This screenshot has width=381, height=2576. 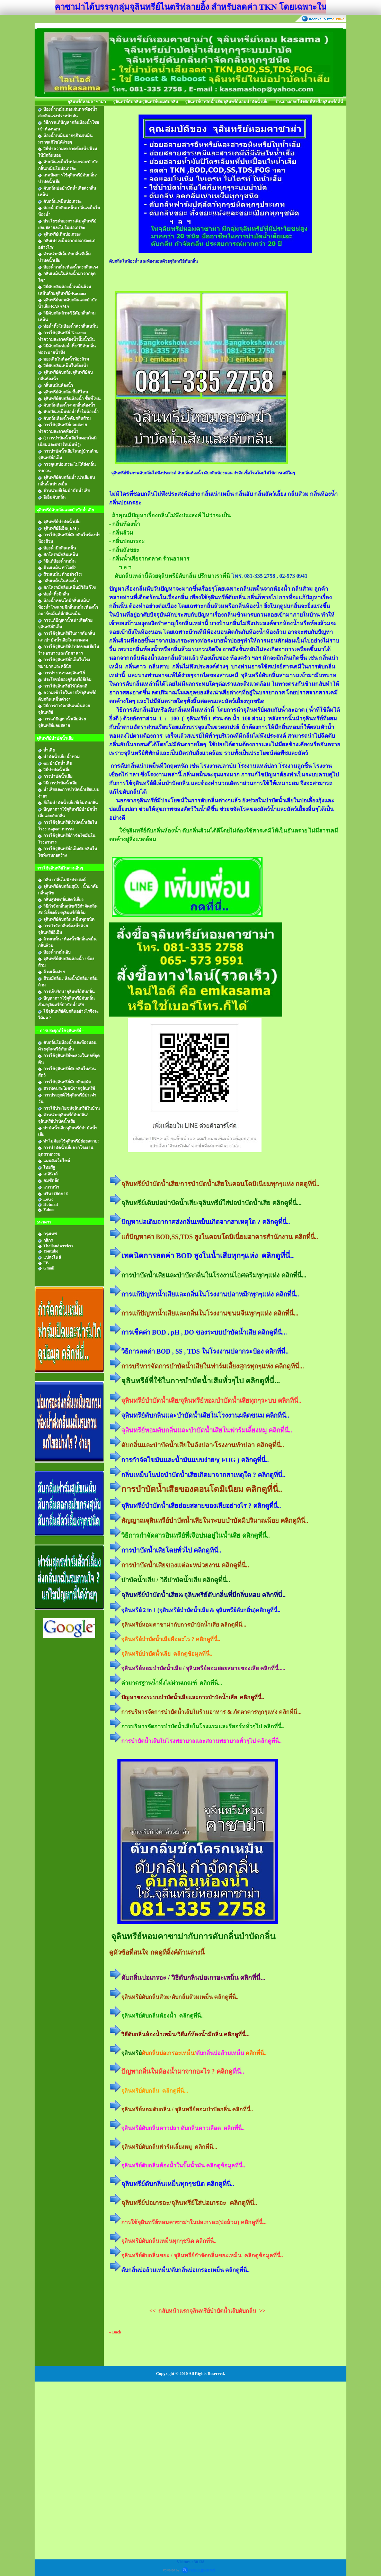 I want to click on ปัญหากลิ่นในห้องน้ำมาจากอะไร ? คลิกดู, so click(x=176, y=2071).